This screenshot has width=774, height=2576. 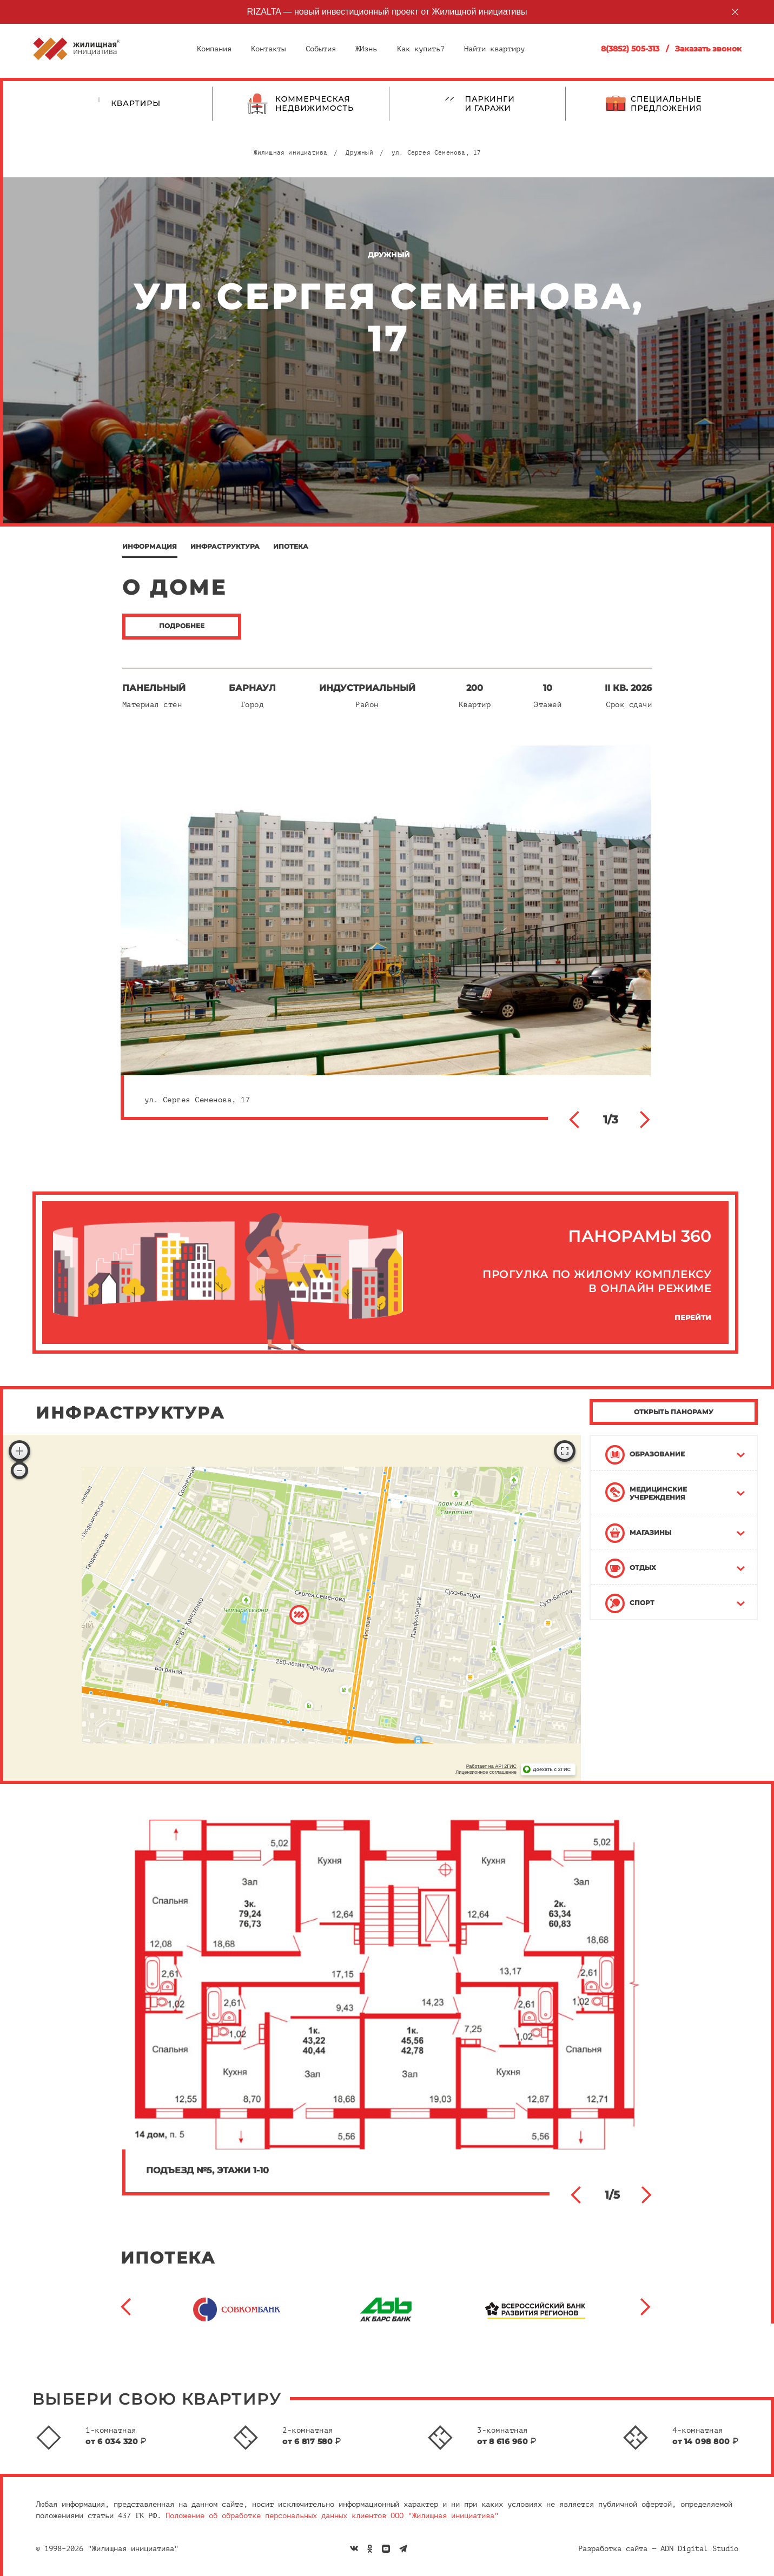 What do you see at coordinates (708, 49) in the screenshot?
I see `Заказать звонок` at bounding box center [708, 49].